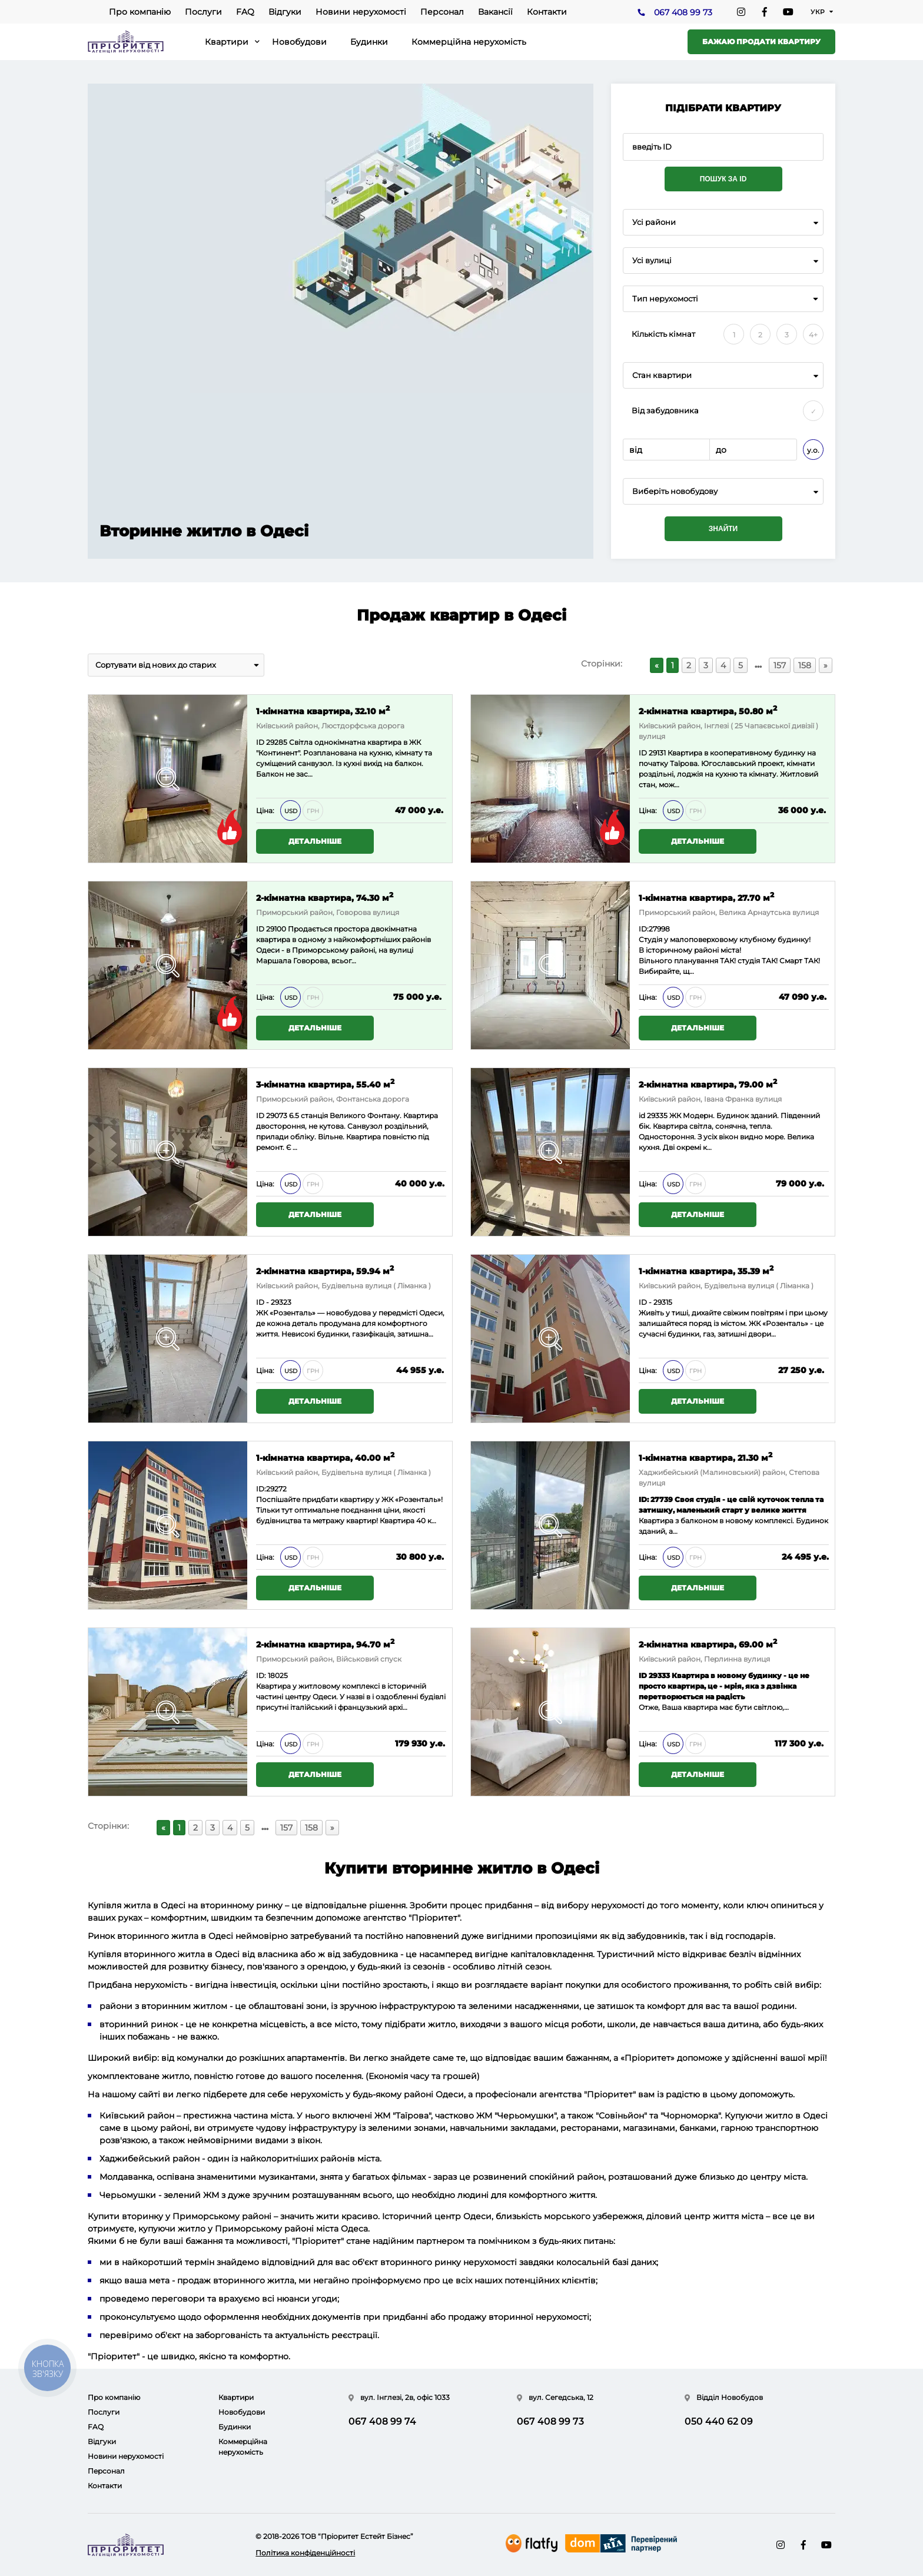  What do you see at coordinates (708, 1084) in the screenshot?
I see `2-кімнатна квартира, 79.00 м` at bounding box center [708, 1084].